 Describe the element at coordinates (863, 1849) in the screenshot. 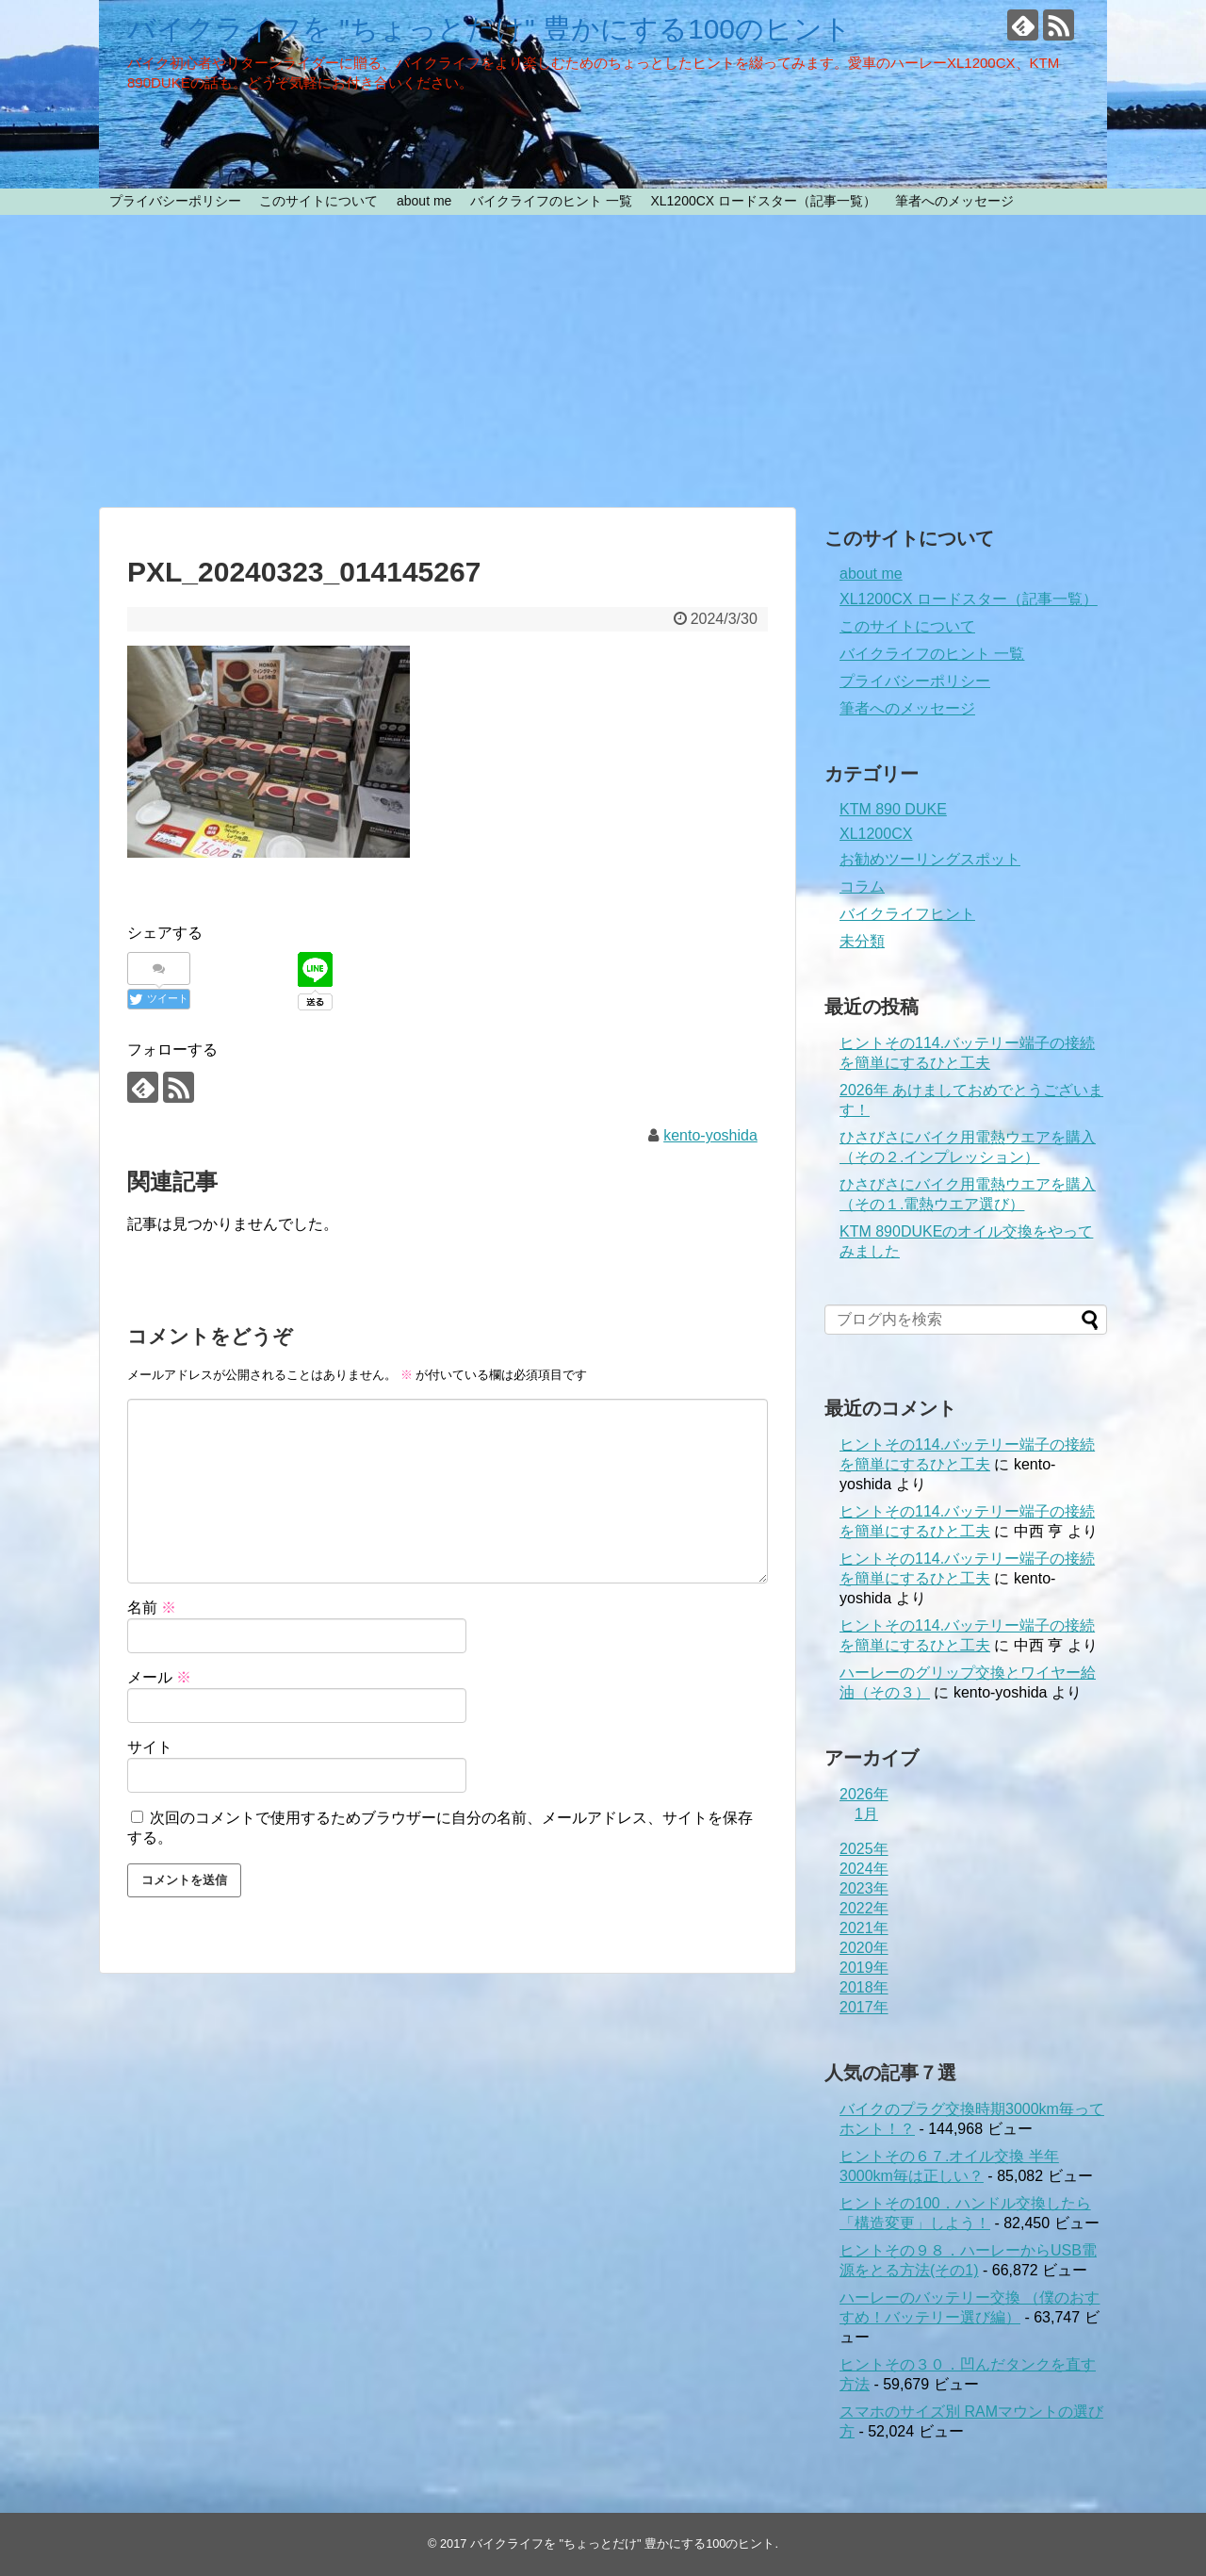

I see `2025年` at that location.